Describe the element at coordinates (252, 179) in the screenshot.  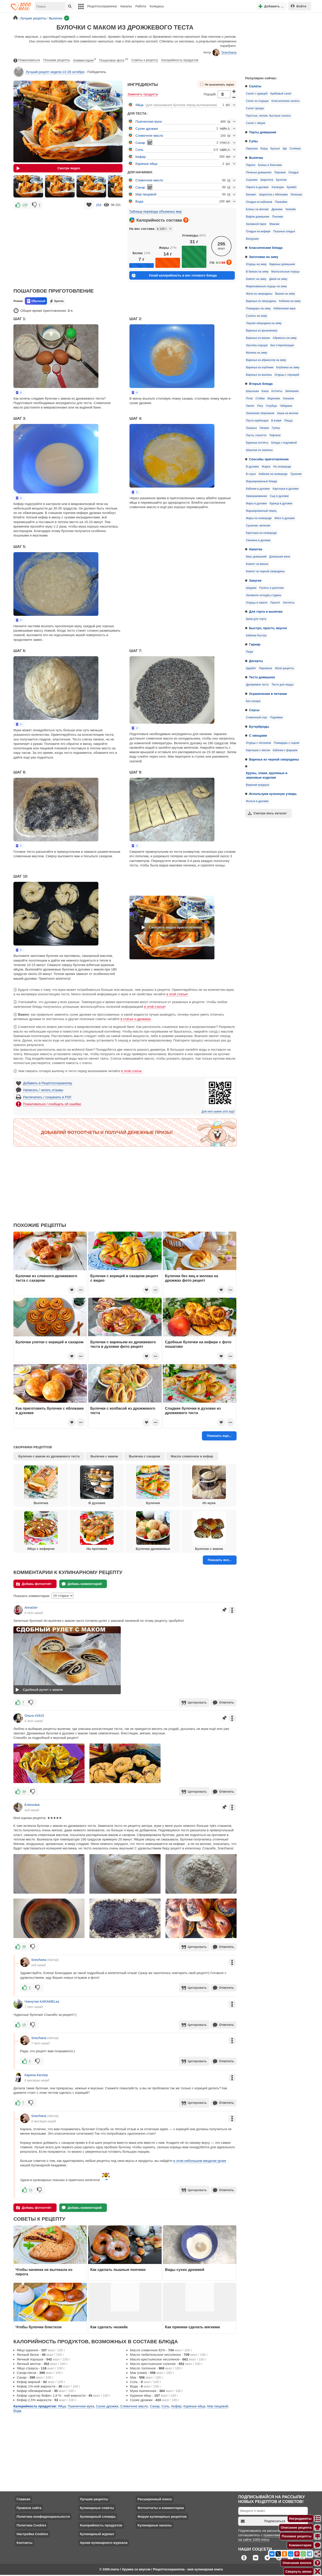
I see `Сырники` at that location.